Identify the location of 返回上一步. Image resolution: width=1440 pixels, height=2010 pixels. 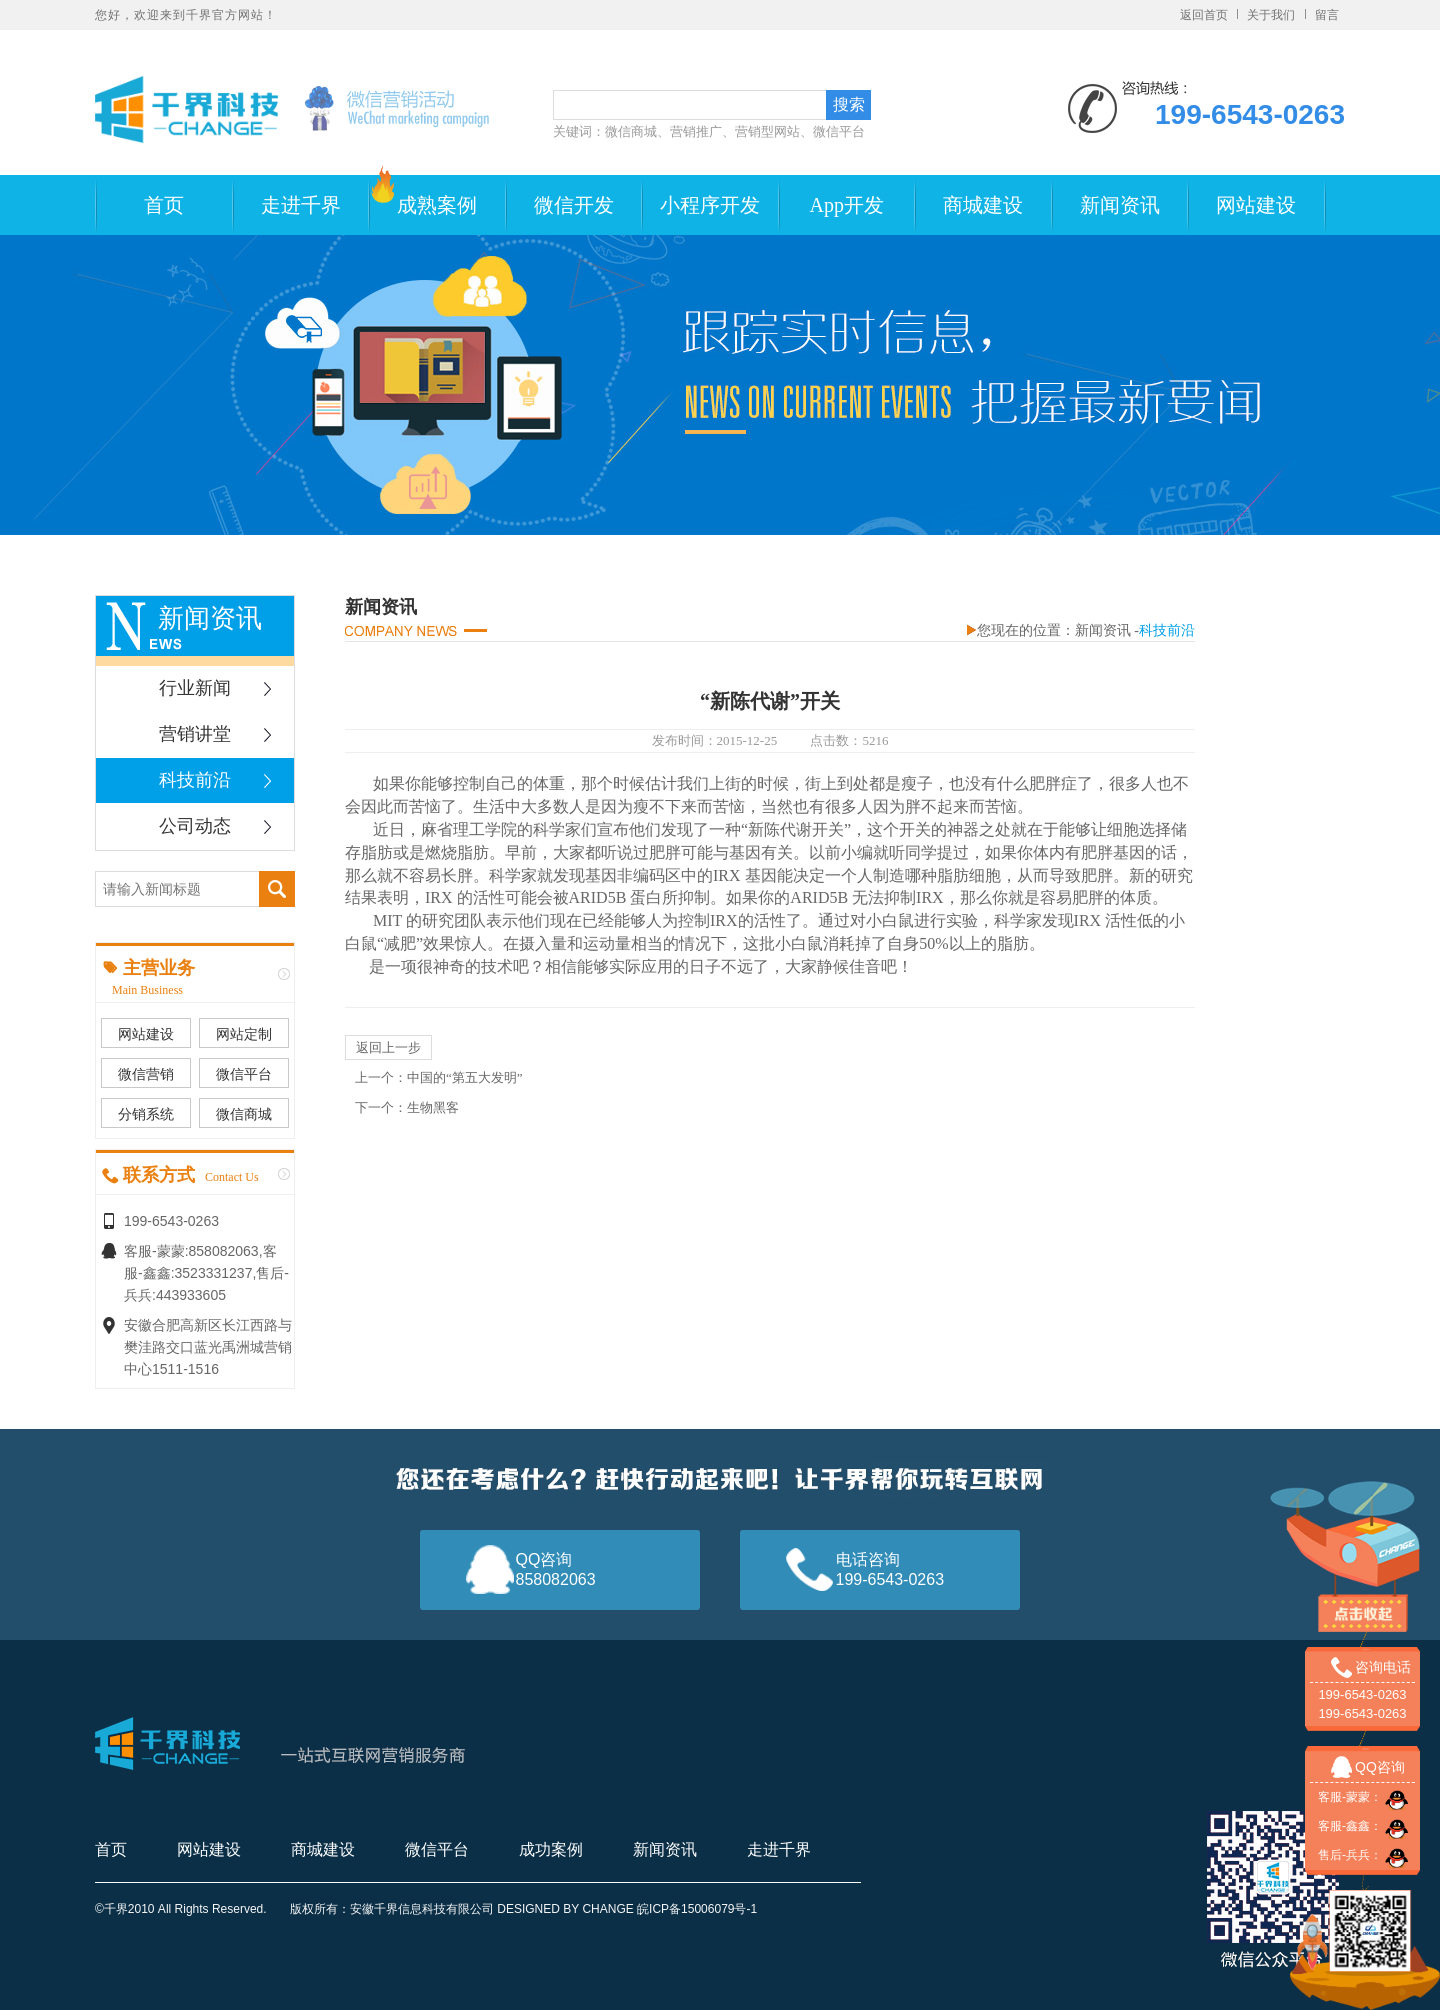
(388, 1047).